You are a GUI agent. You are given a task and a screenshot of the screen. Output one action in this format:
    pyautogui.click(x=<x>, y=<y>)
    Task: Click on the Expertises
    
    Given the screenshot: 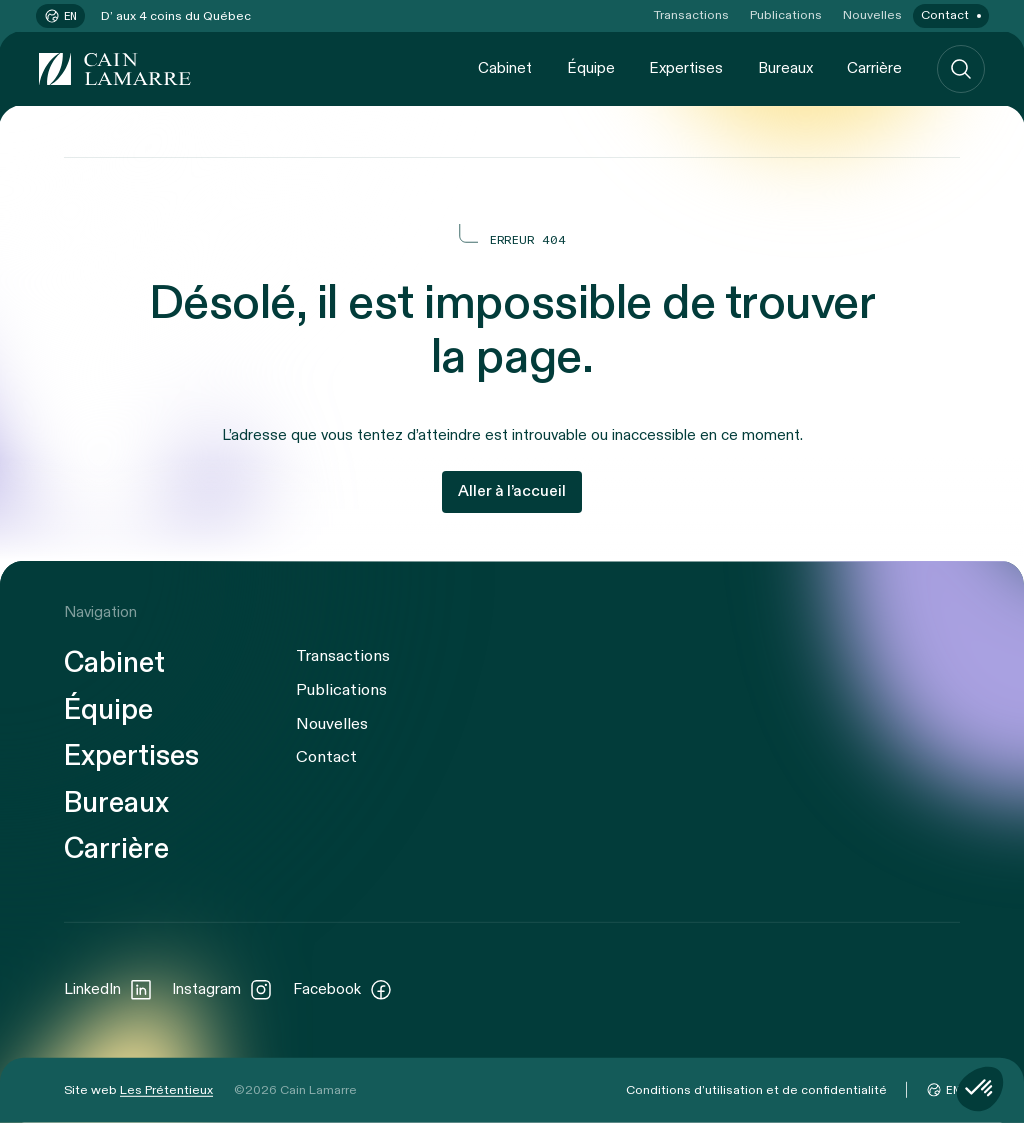 What is the action you would take?
    pyautogui.click(x=686, y=68)
    